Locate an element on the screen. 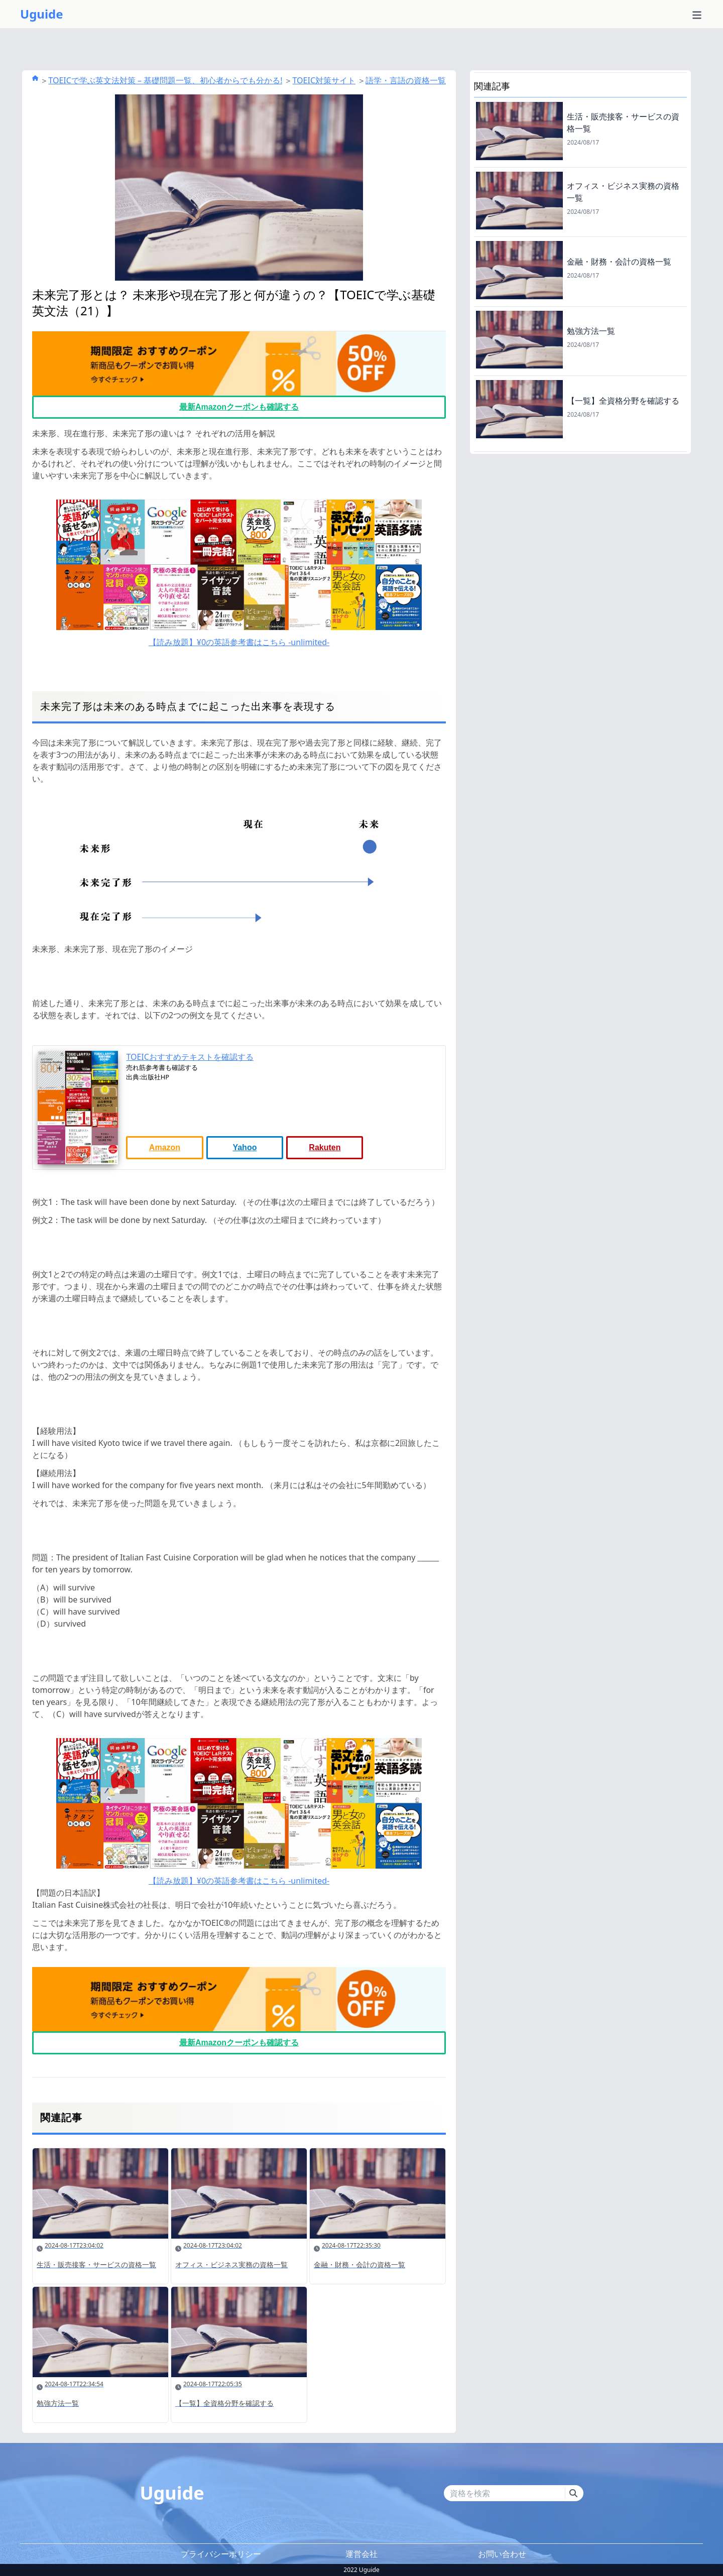  語学・言語の資格一覧 is located at coordinates (406, 80).